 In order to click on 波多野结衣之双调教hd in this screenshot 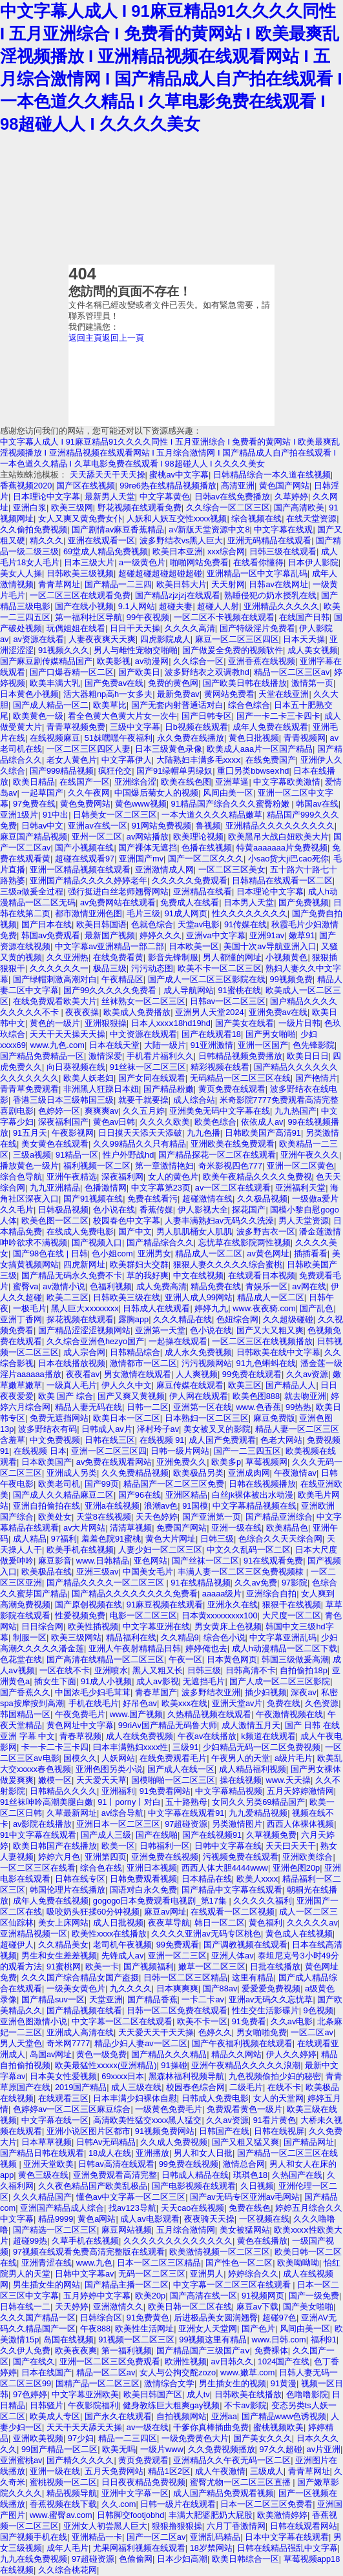, I will do `click(207, 672)`.